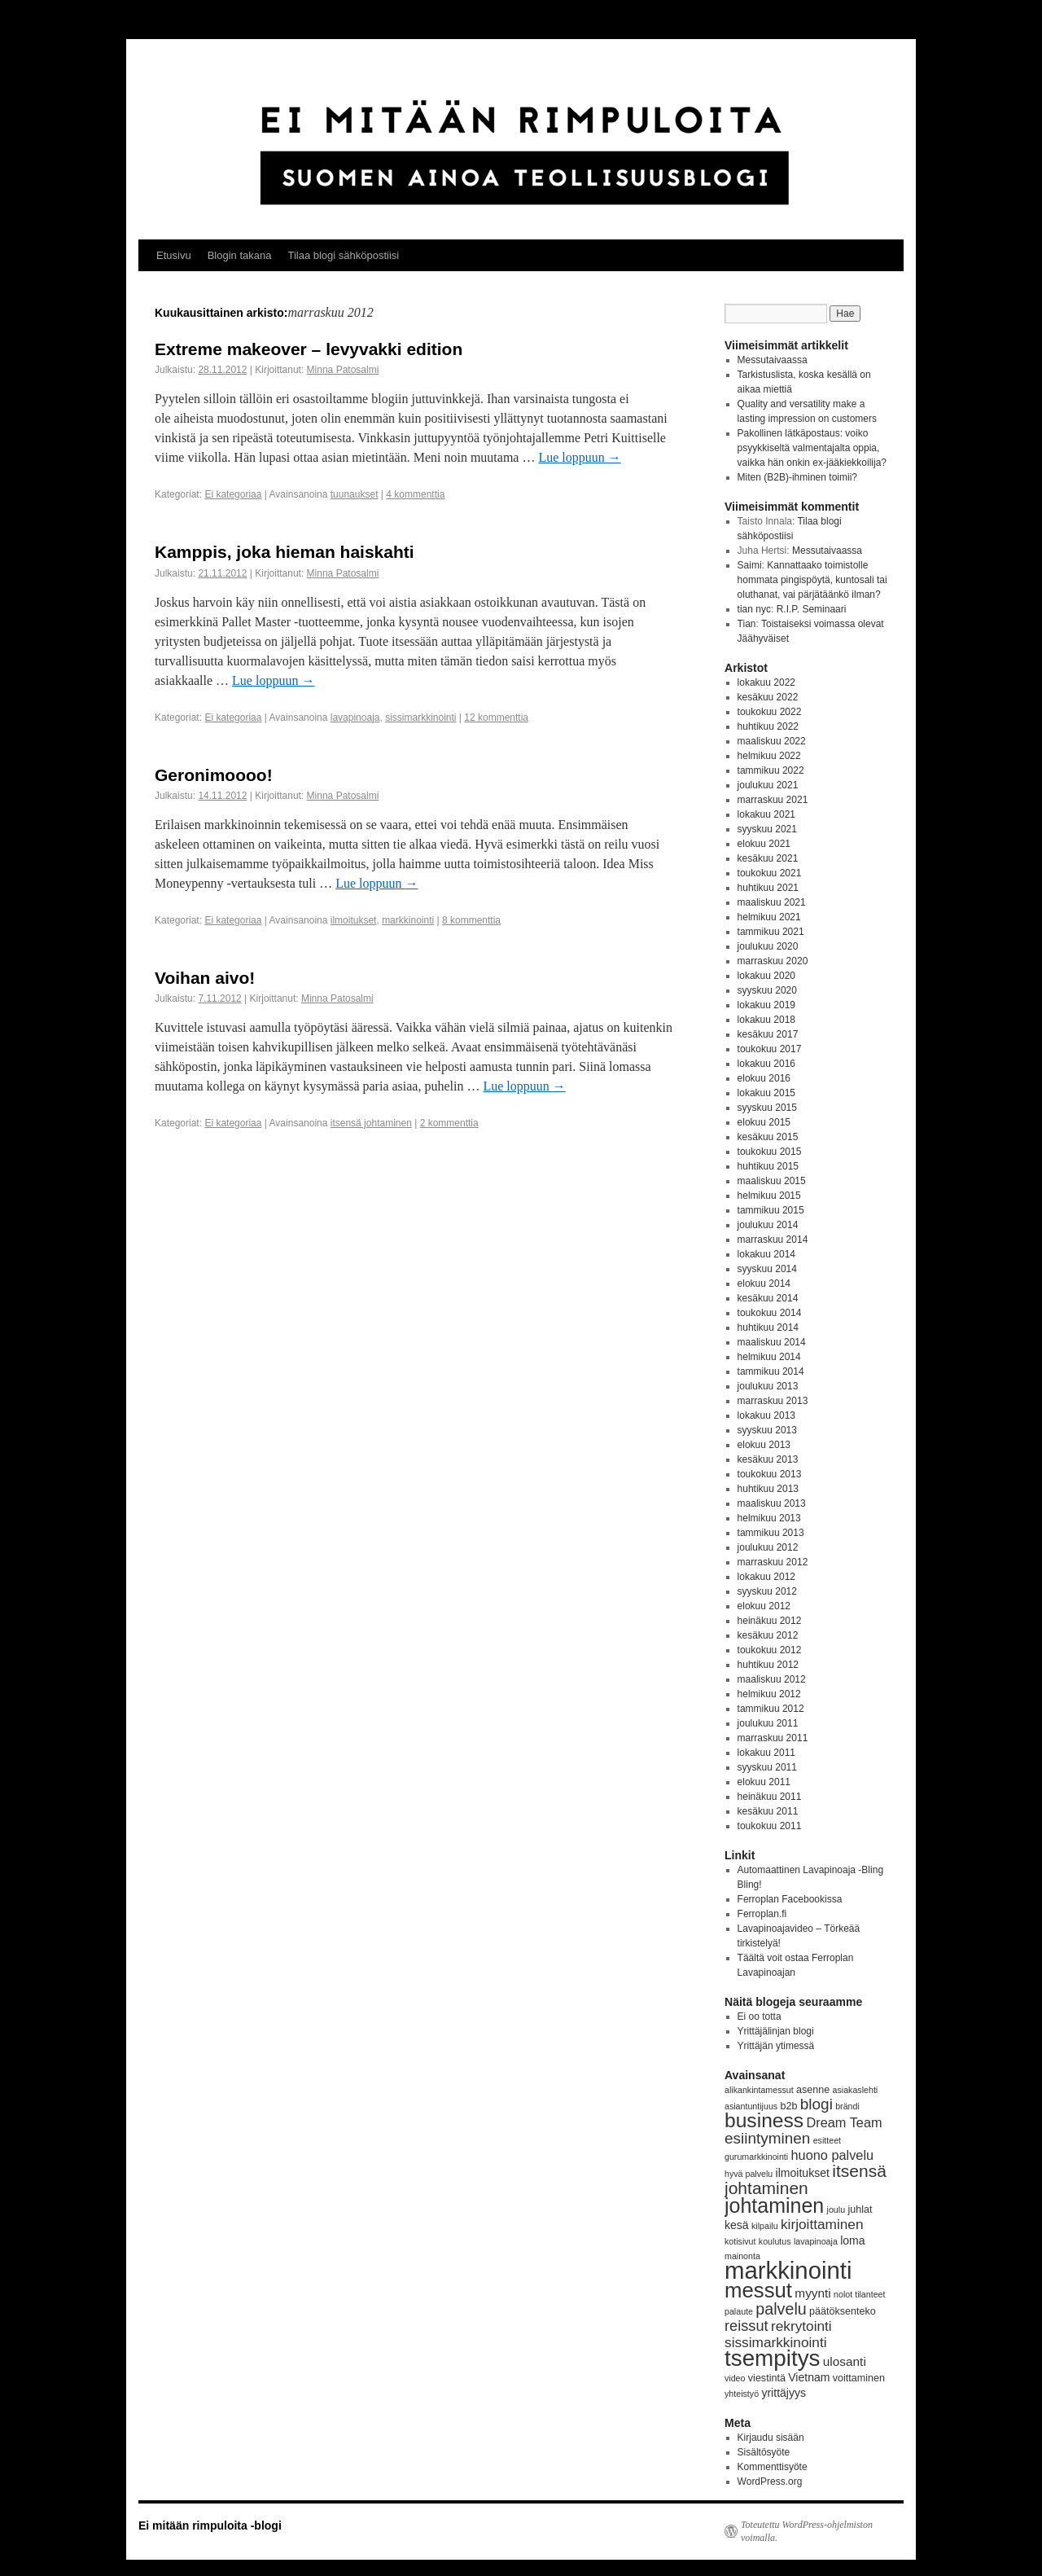  Describe the element at coordinates (771, 931) in the screenshot. I see `tammikuu 2021` at that location.